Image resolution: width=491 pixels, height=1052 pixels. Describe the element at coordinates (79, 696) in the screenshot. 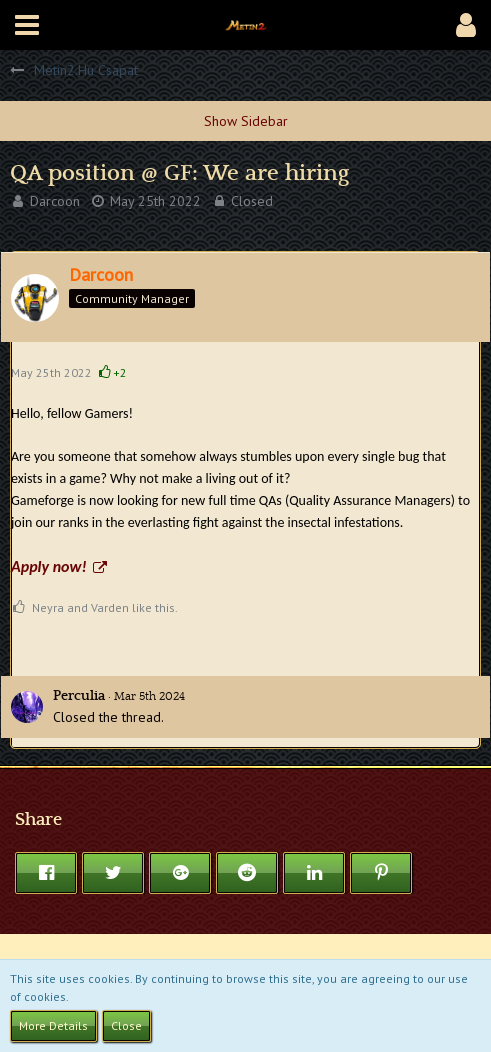

I see `Perculia` at that location.